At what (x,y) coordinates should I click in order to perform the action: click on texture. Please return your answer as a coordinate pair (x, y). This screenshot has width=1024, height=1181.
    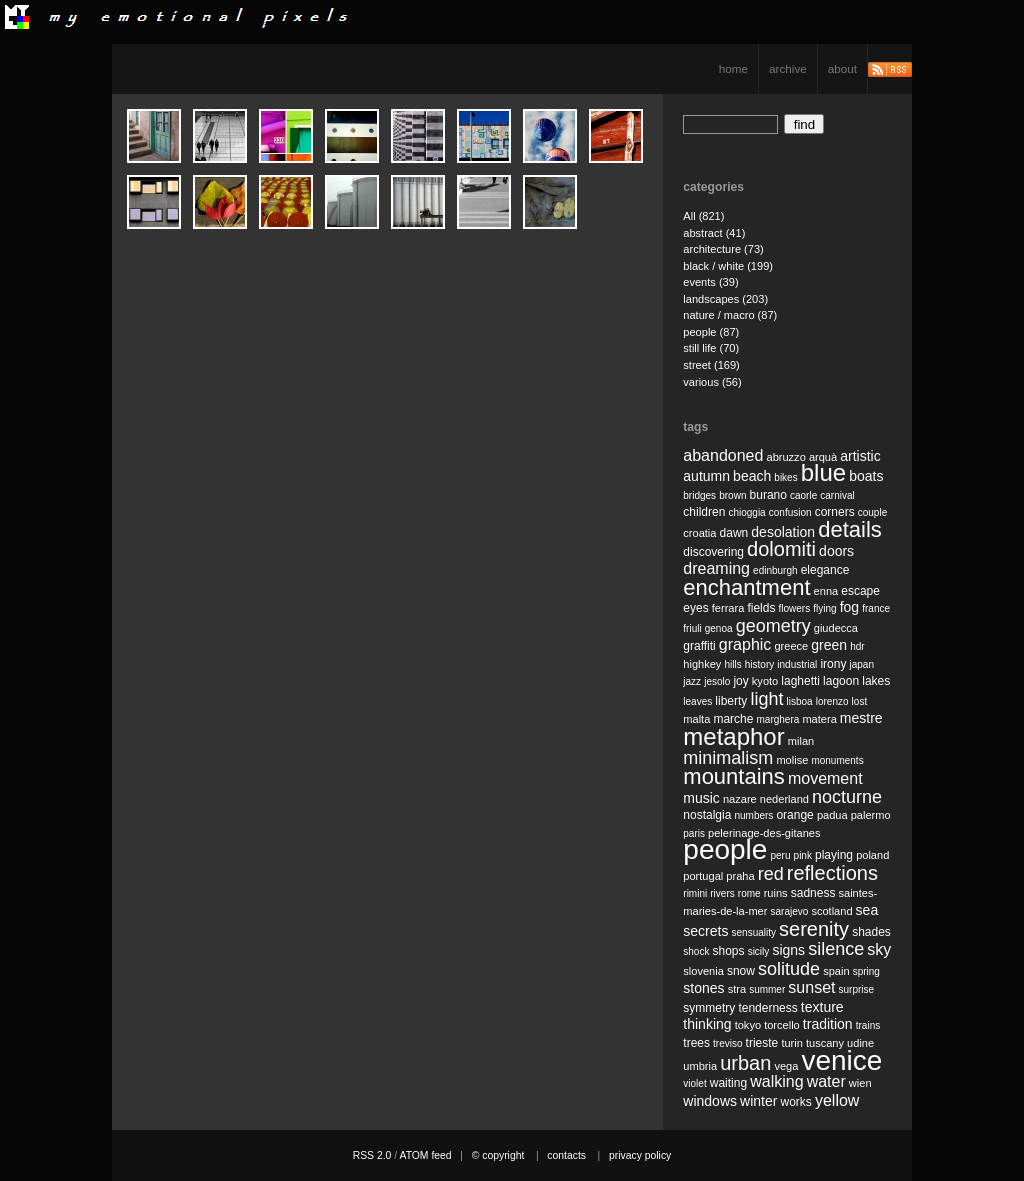
    Looking at the image, I should click on (822, 1007).